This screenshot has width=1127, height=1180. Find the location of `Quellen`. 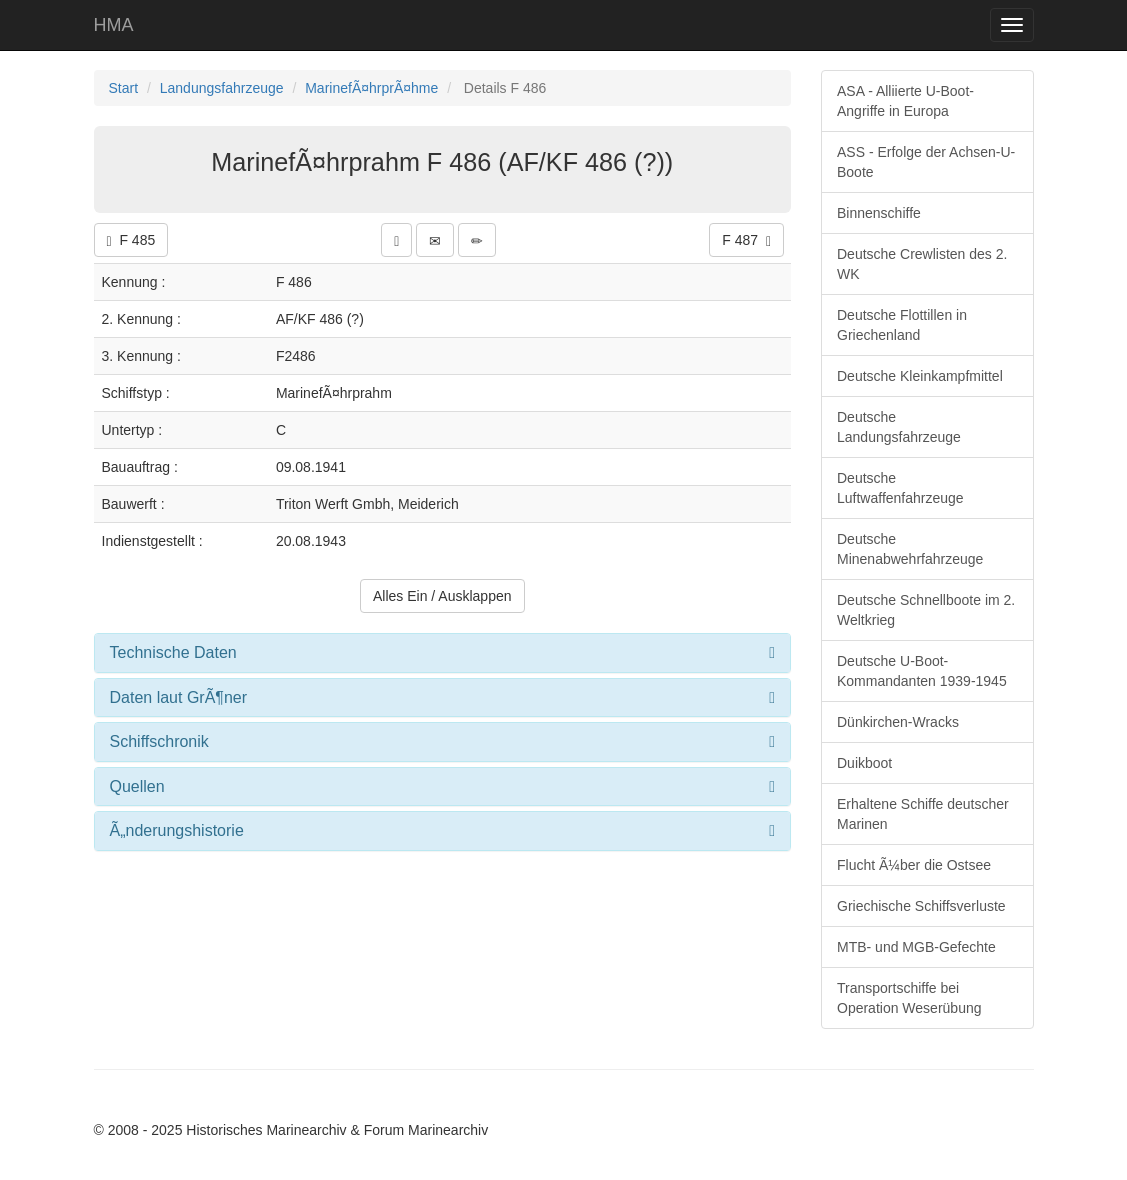

Quellen is located at coordinates (137, 786).